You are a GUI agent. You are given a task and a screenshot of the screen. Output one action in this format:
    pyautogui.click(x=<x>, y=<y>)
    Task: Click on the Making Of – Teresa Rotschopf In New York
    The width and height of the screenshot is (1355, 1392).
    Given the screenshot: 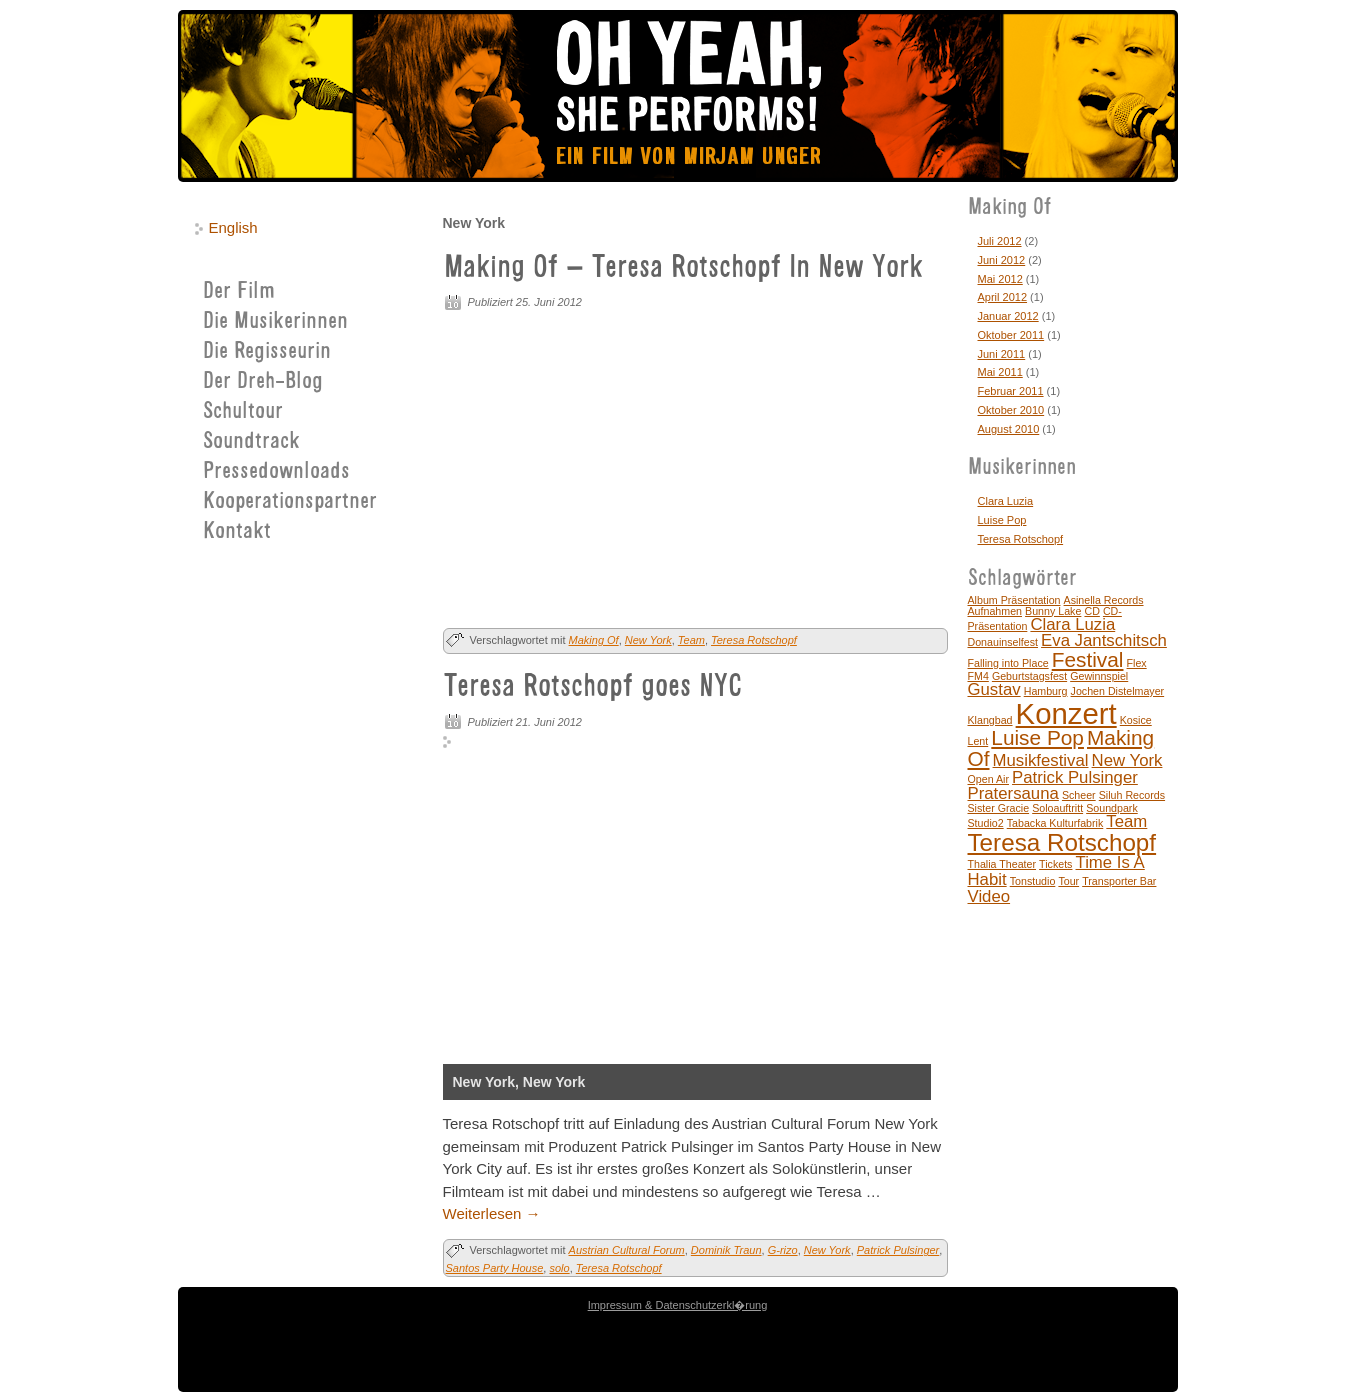 What is the action you would take?
    pyautogui.click(x=683, y=269)
    